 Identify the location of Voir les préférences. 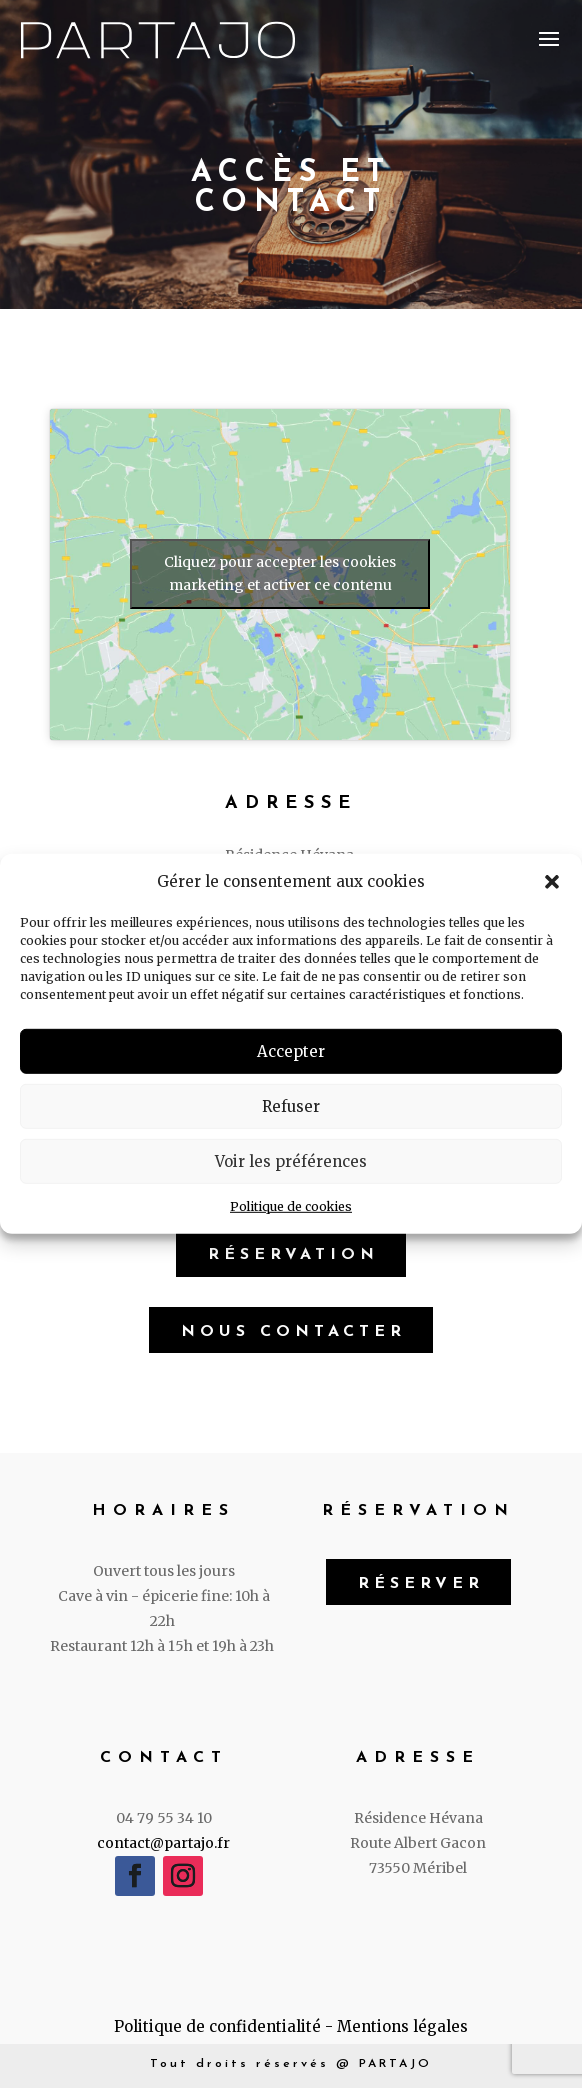
(291, 1161).